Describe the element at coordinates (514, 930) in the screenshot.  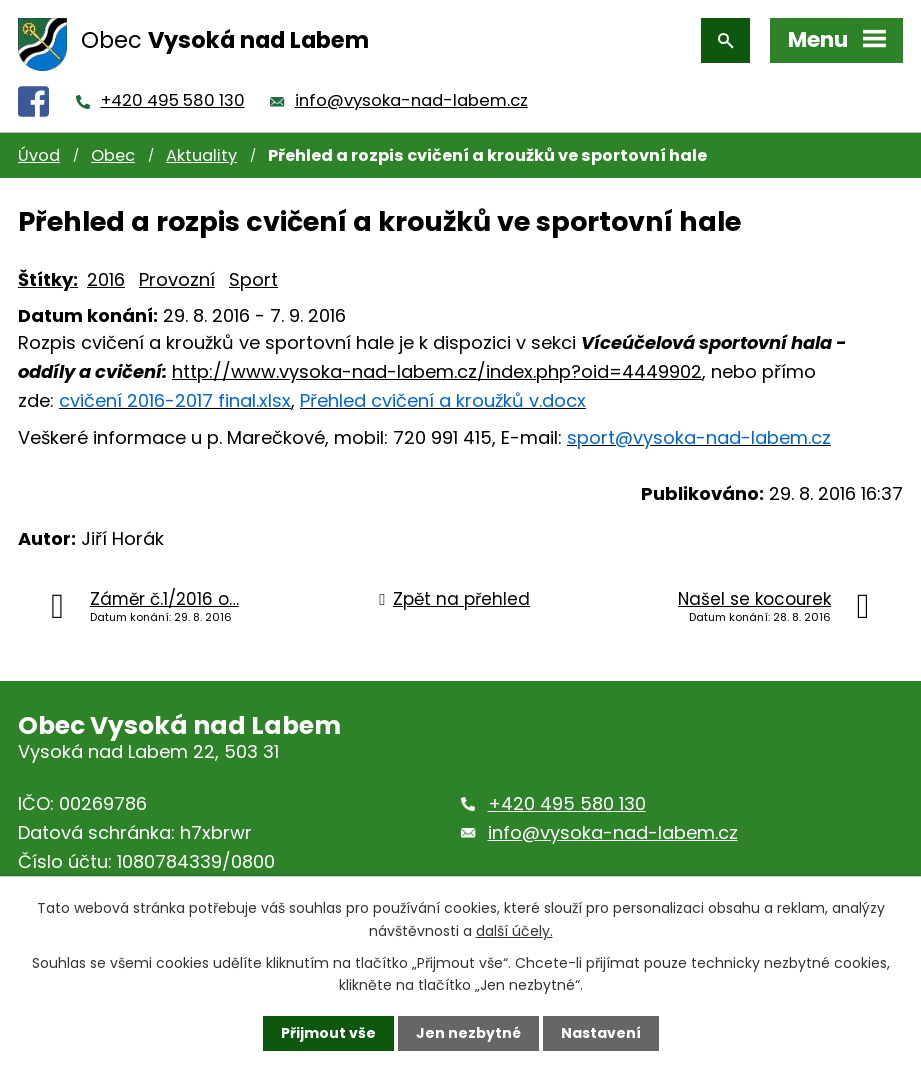
I see `další účely.` at that location.